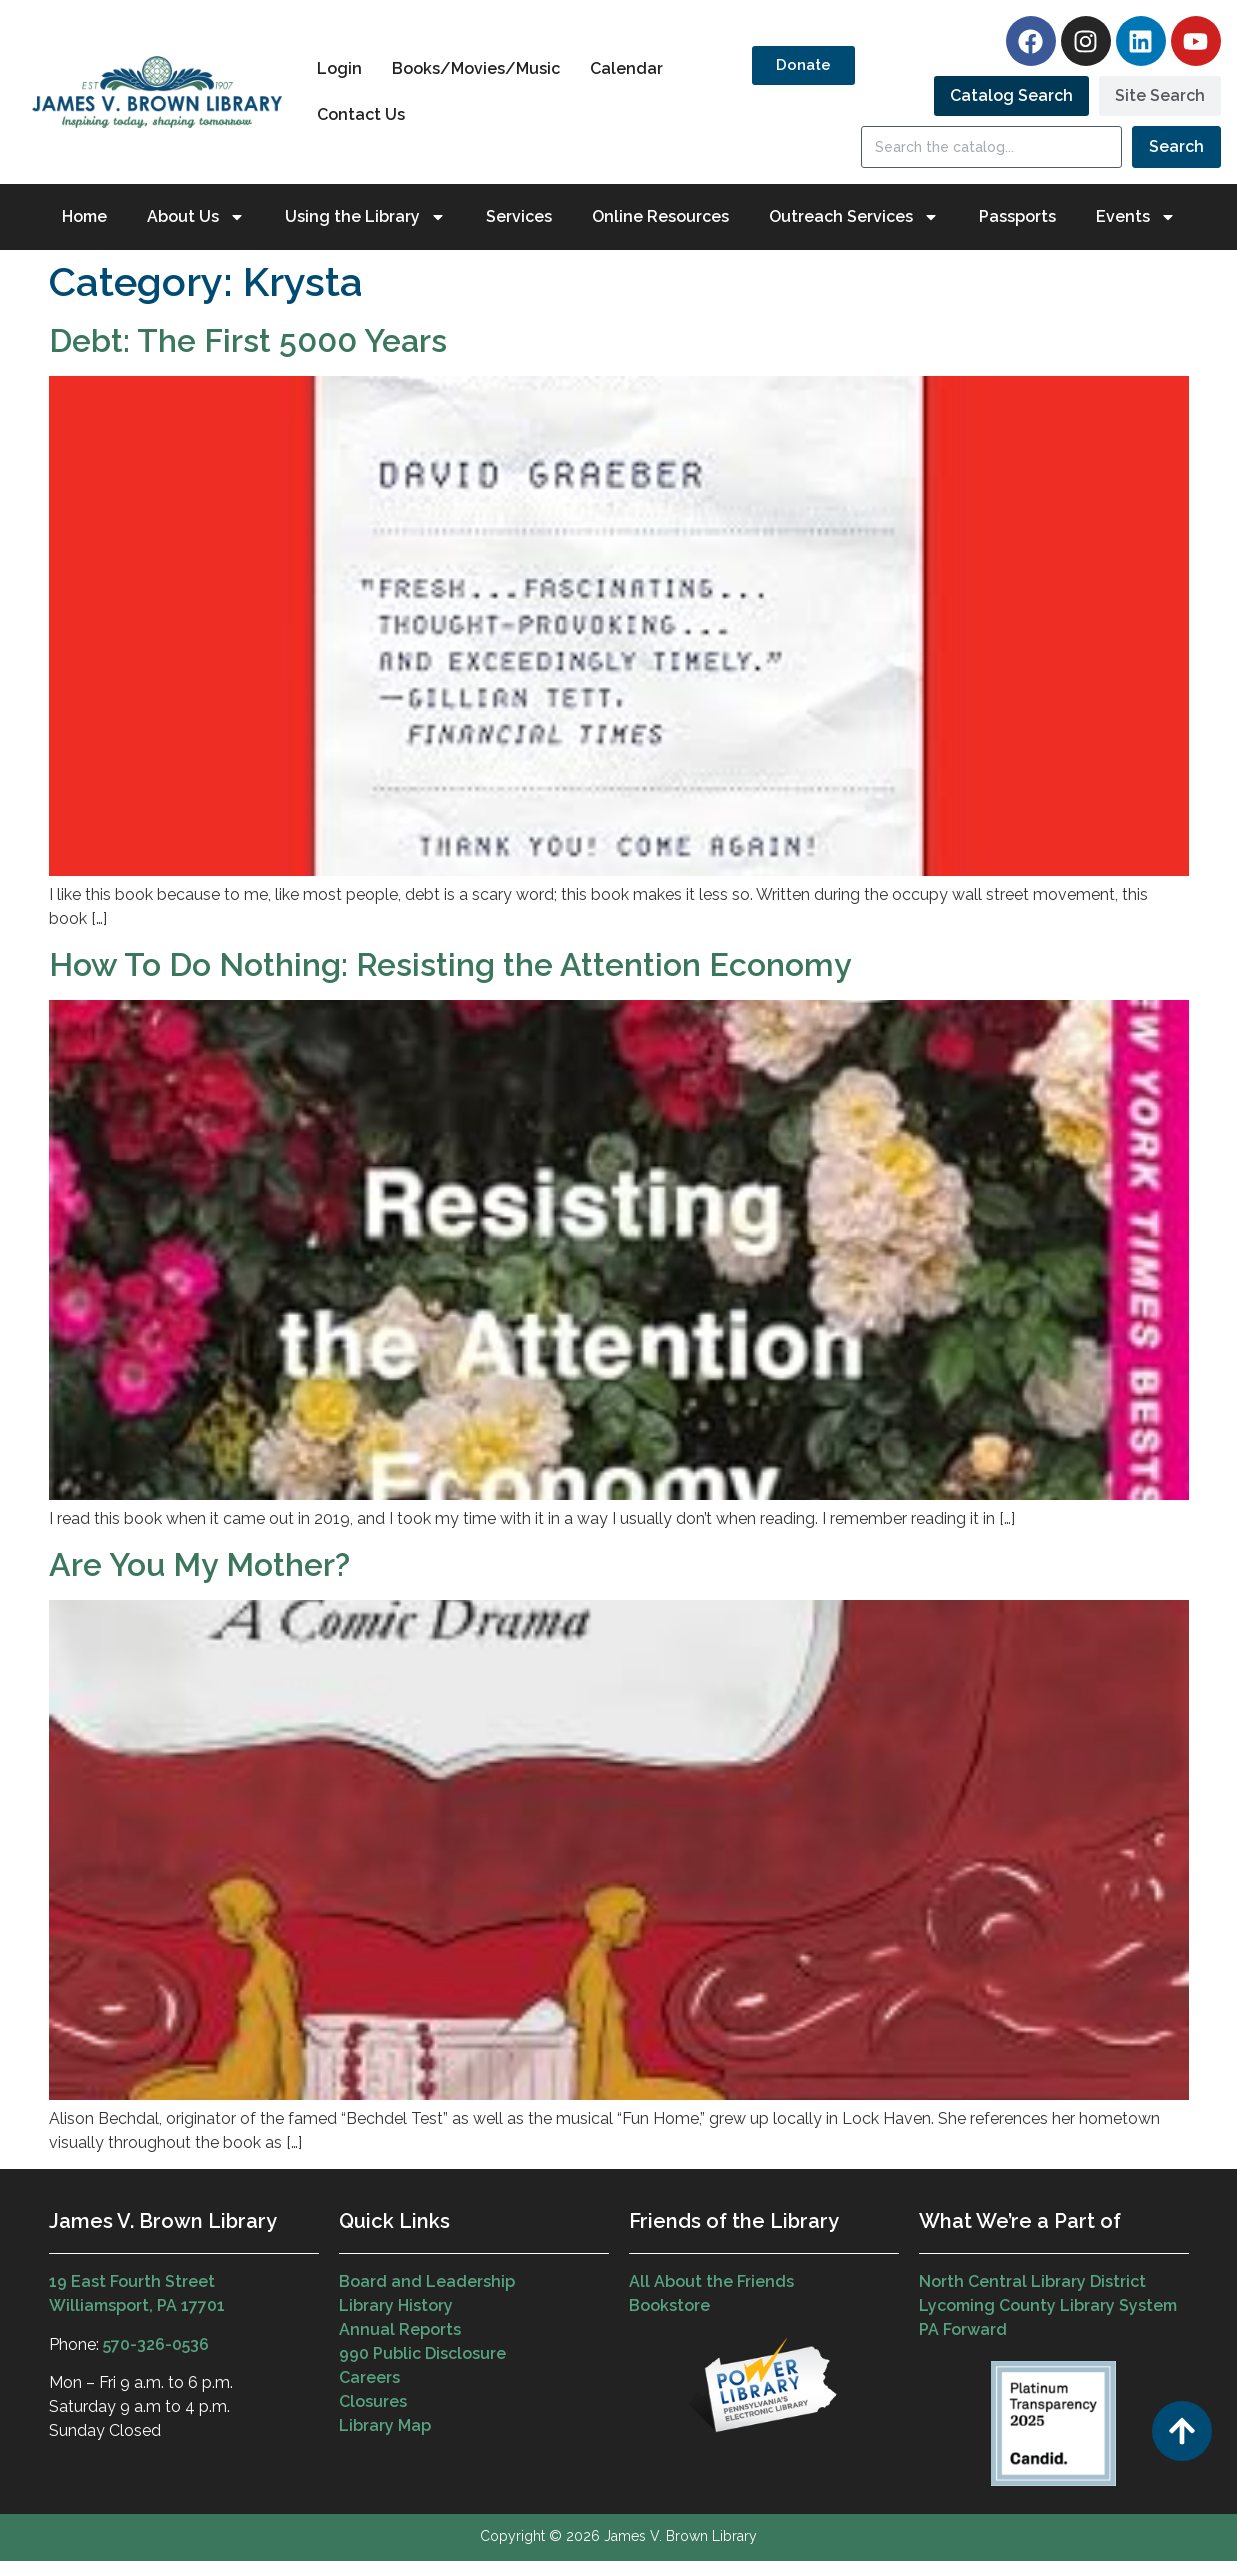  Describe the element at coordinates (476, 68) in the screenshot. I see `Books/Movies/Music` at that location.